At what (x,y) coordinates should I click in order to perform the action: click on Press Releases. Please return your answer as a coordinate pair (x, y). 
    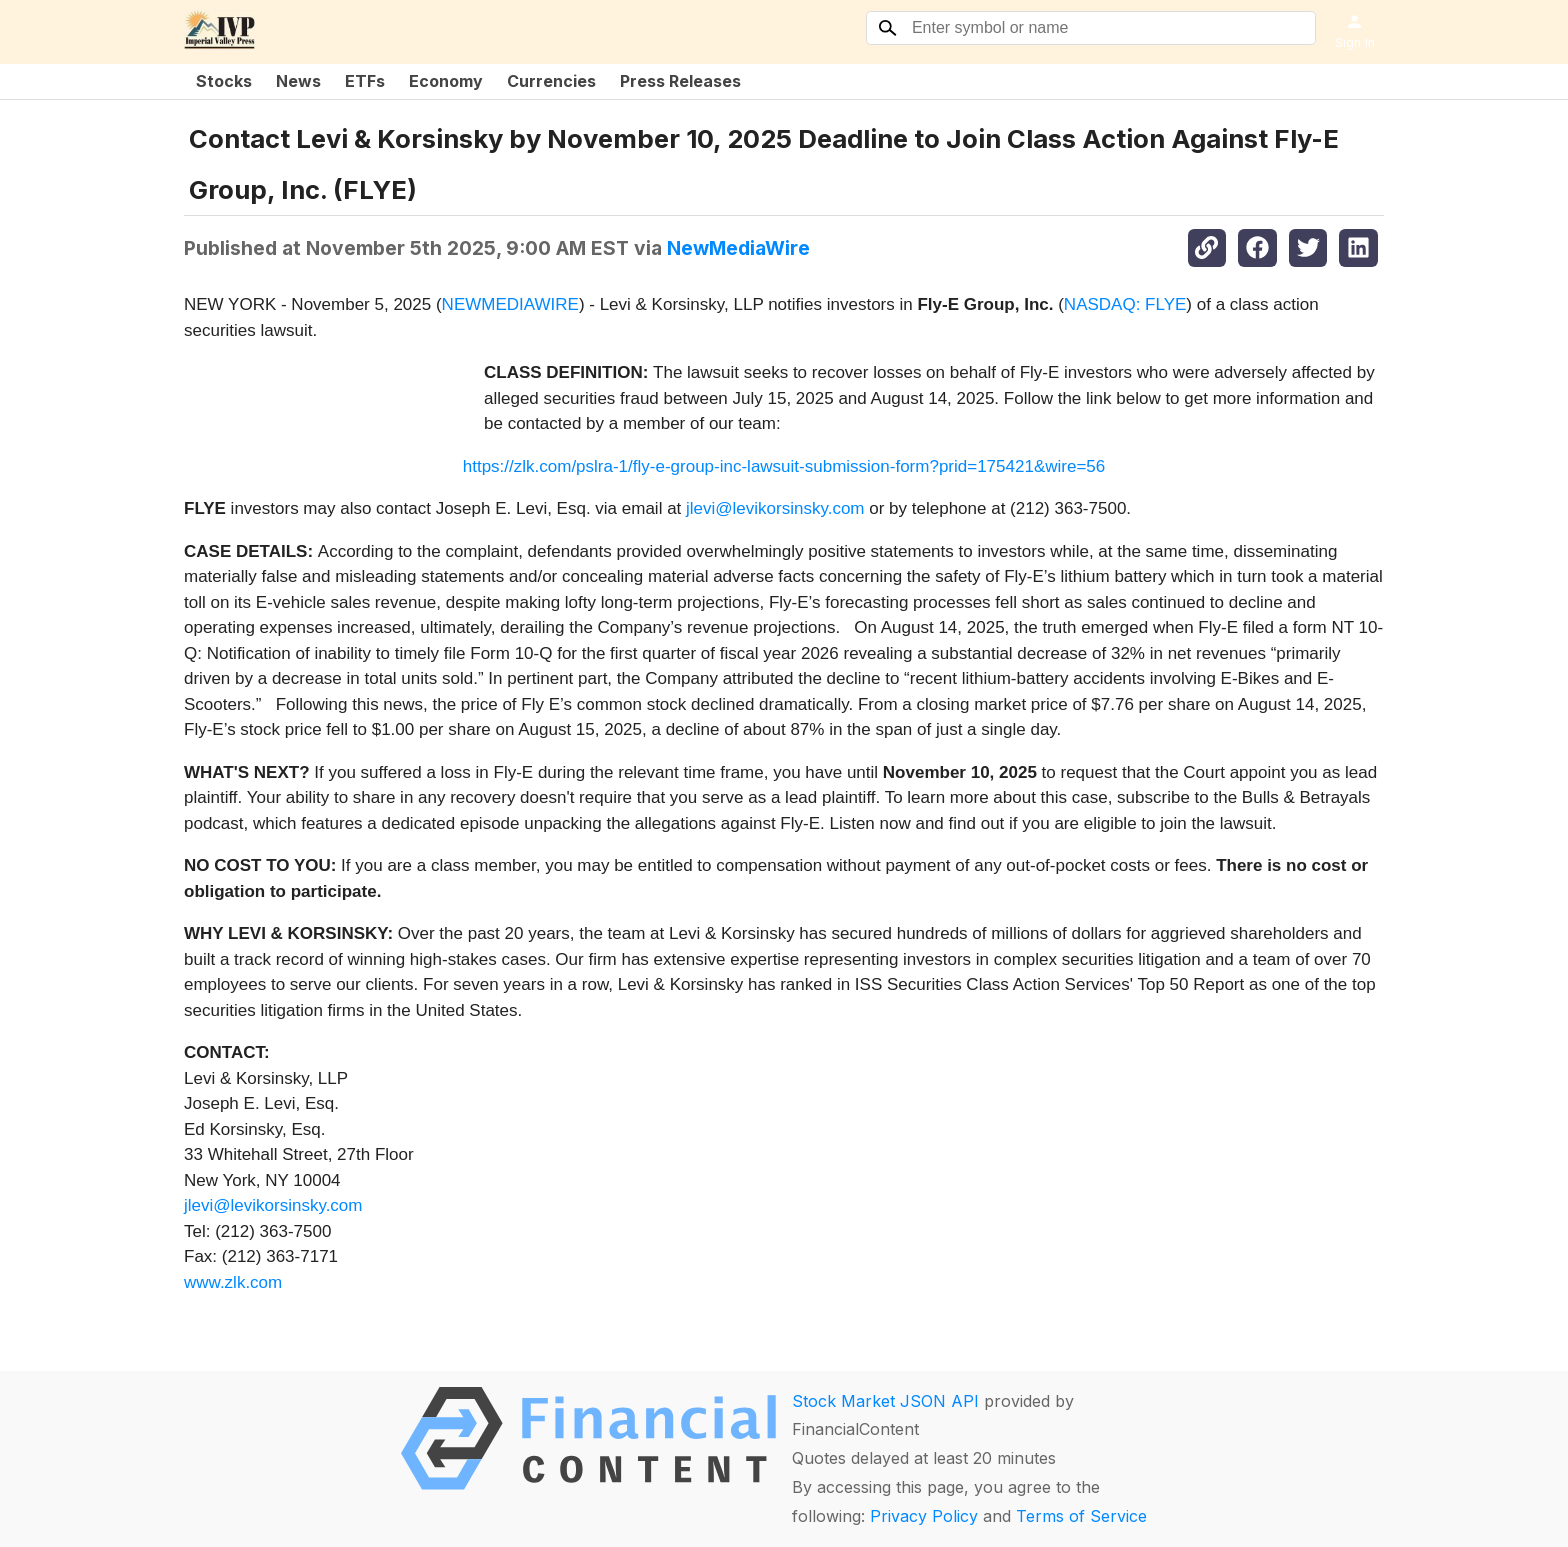
    Looking at the image, I should click on (680, 81).